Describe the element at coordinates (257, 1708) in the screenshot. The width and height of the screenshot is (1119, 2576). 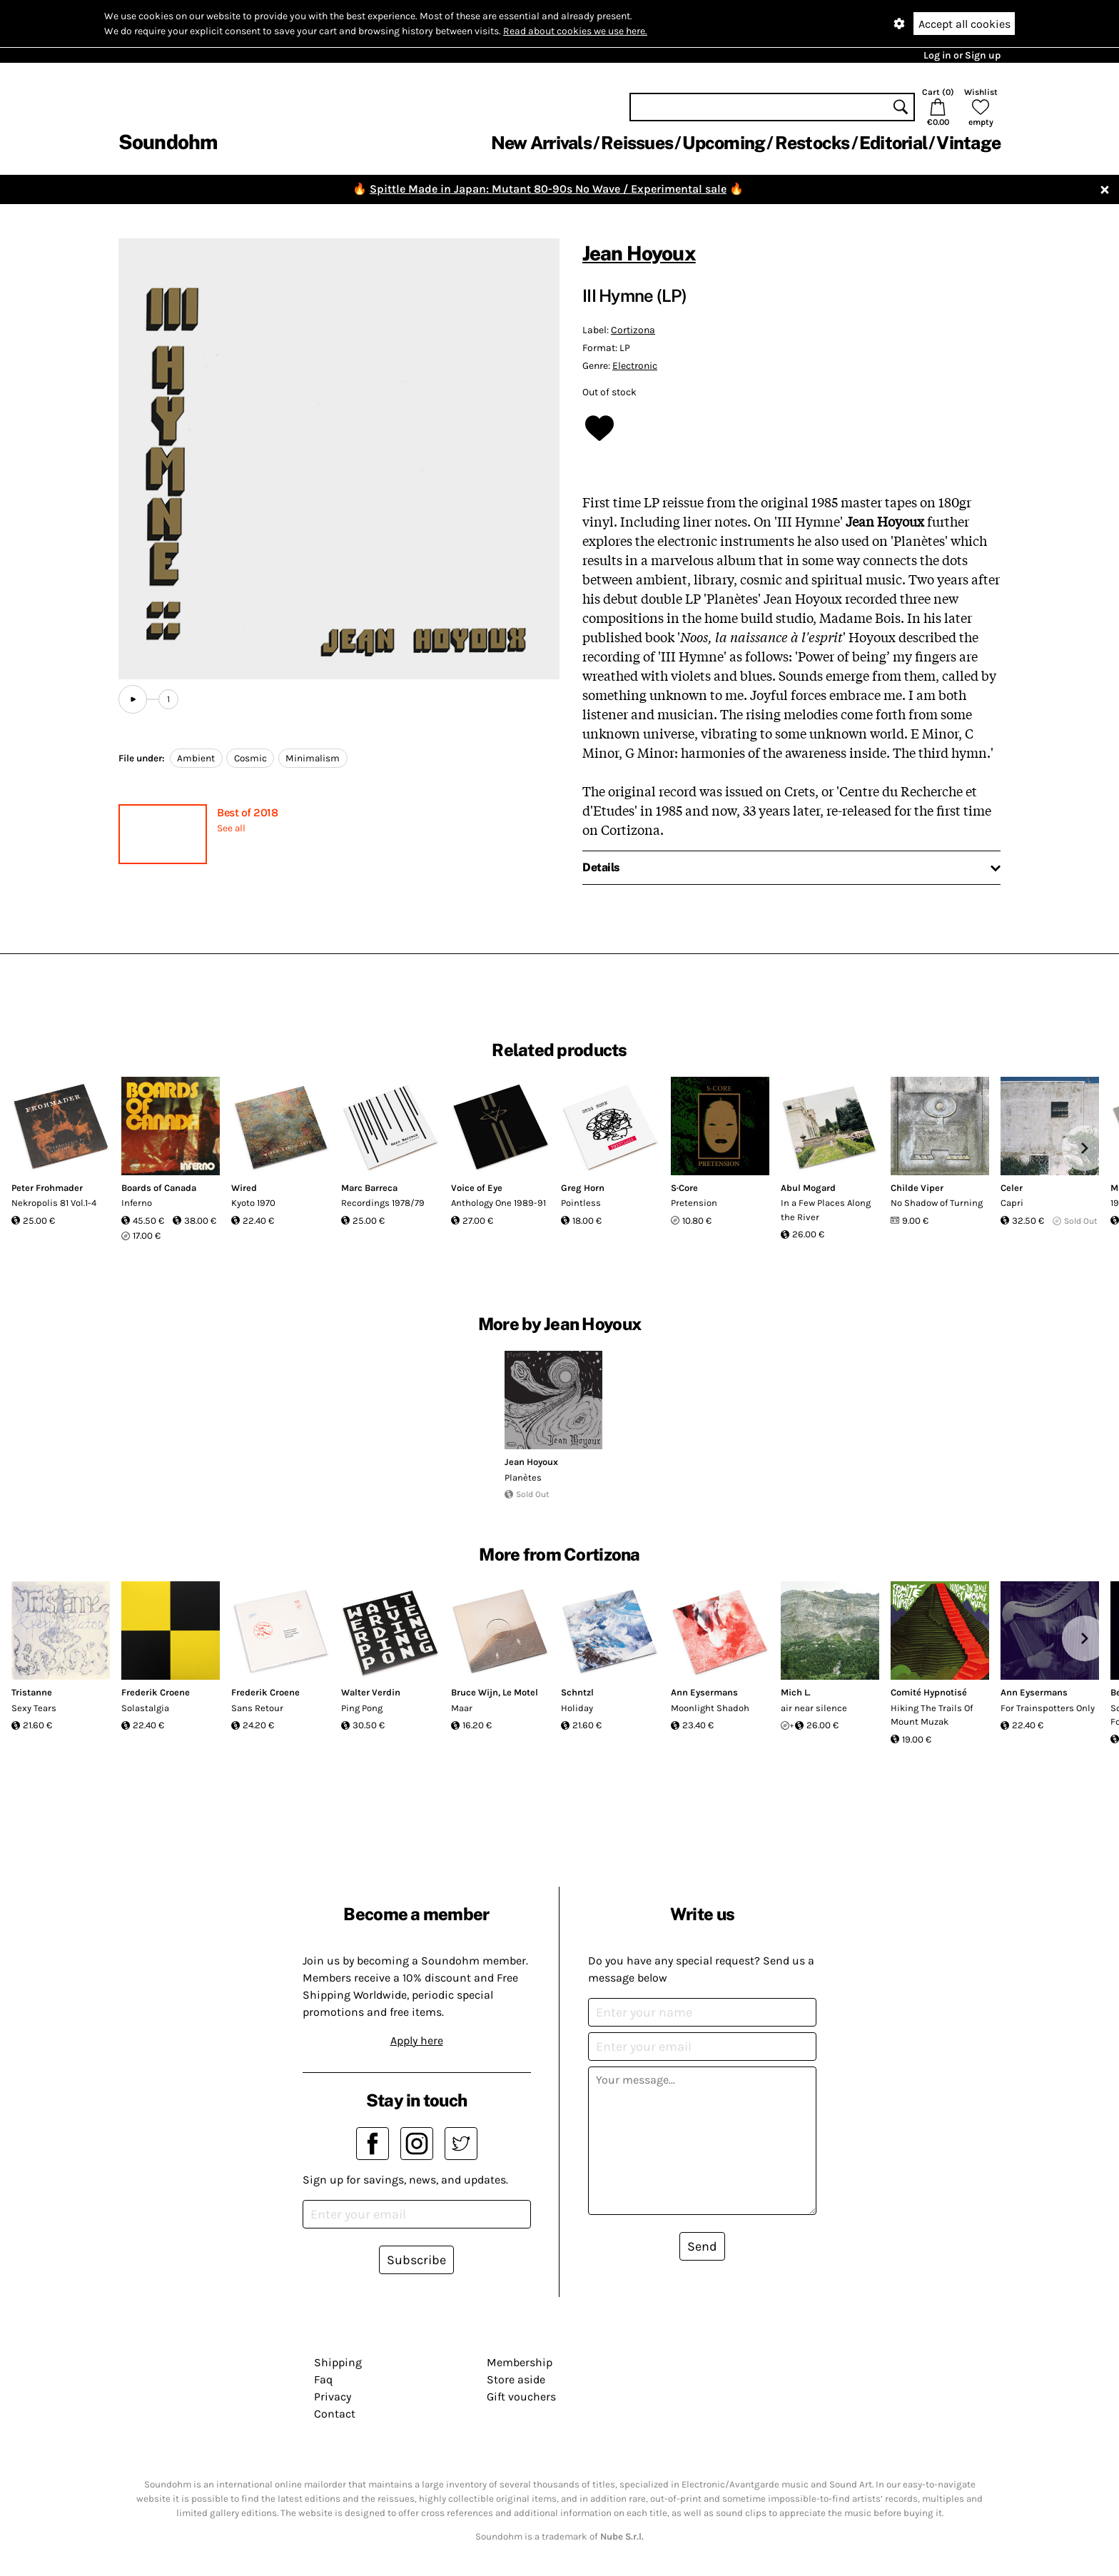
I see `Sans Retour` at that location.